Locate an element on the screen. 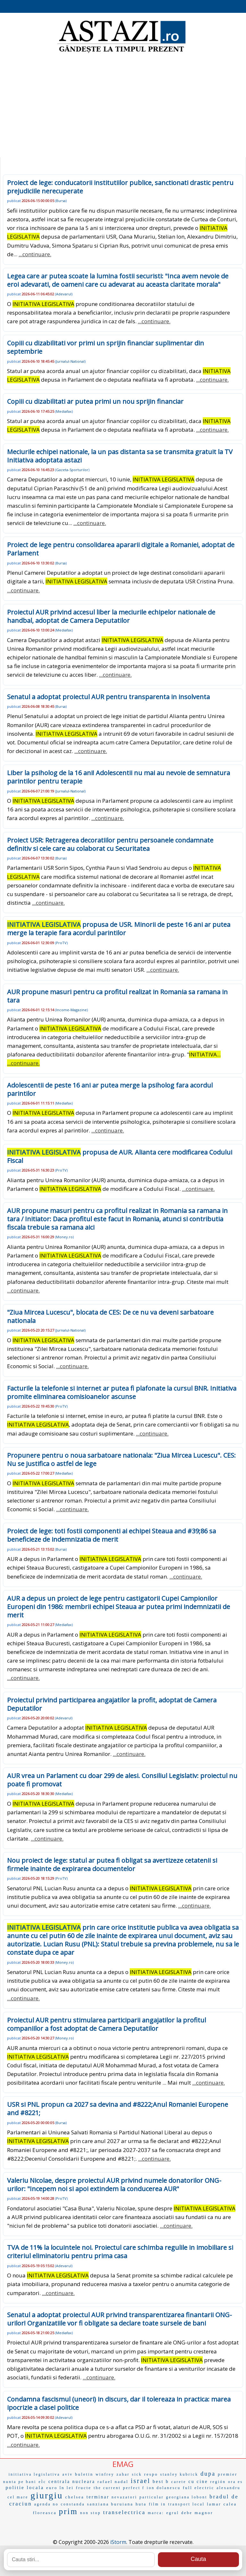 The height and width of the screenshot is (2576, 246). full electric is located at coordinates (199, 2487).